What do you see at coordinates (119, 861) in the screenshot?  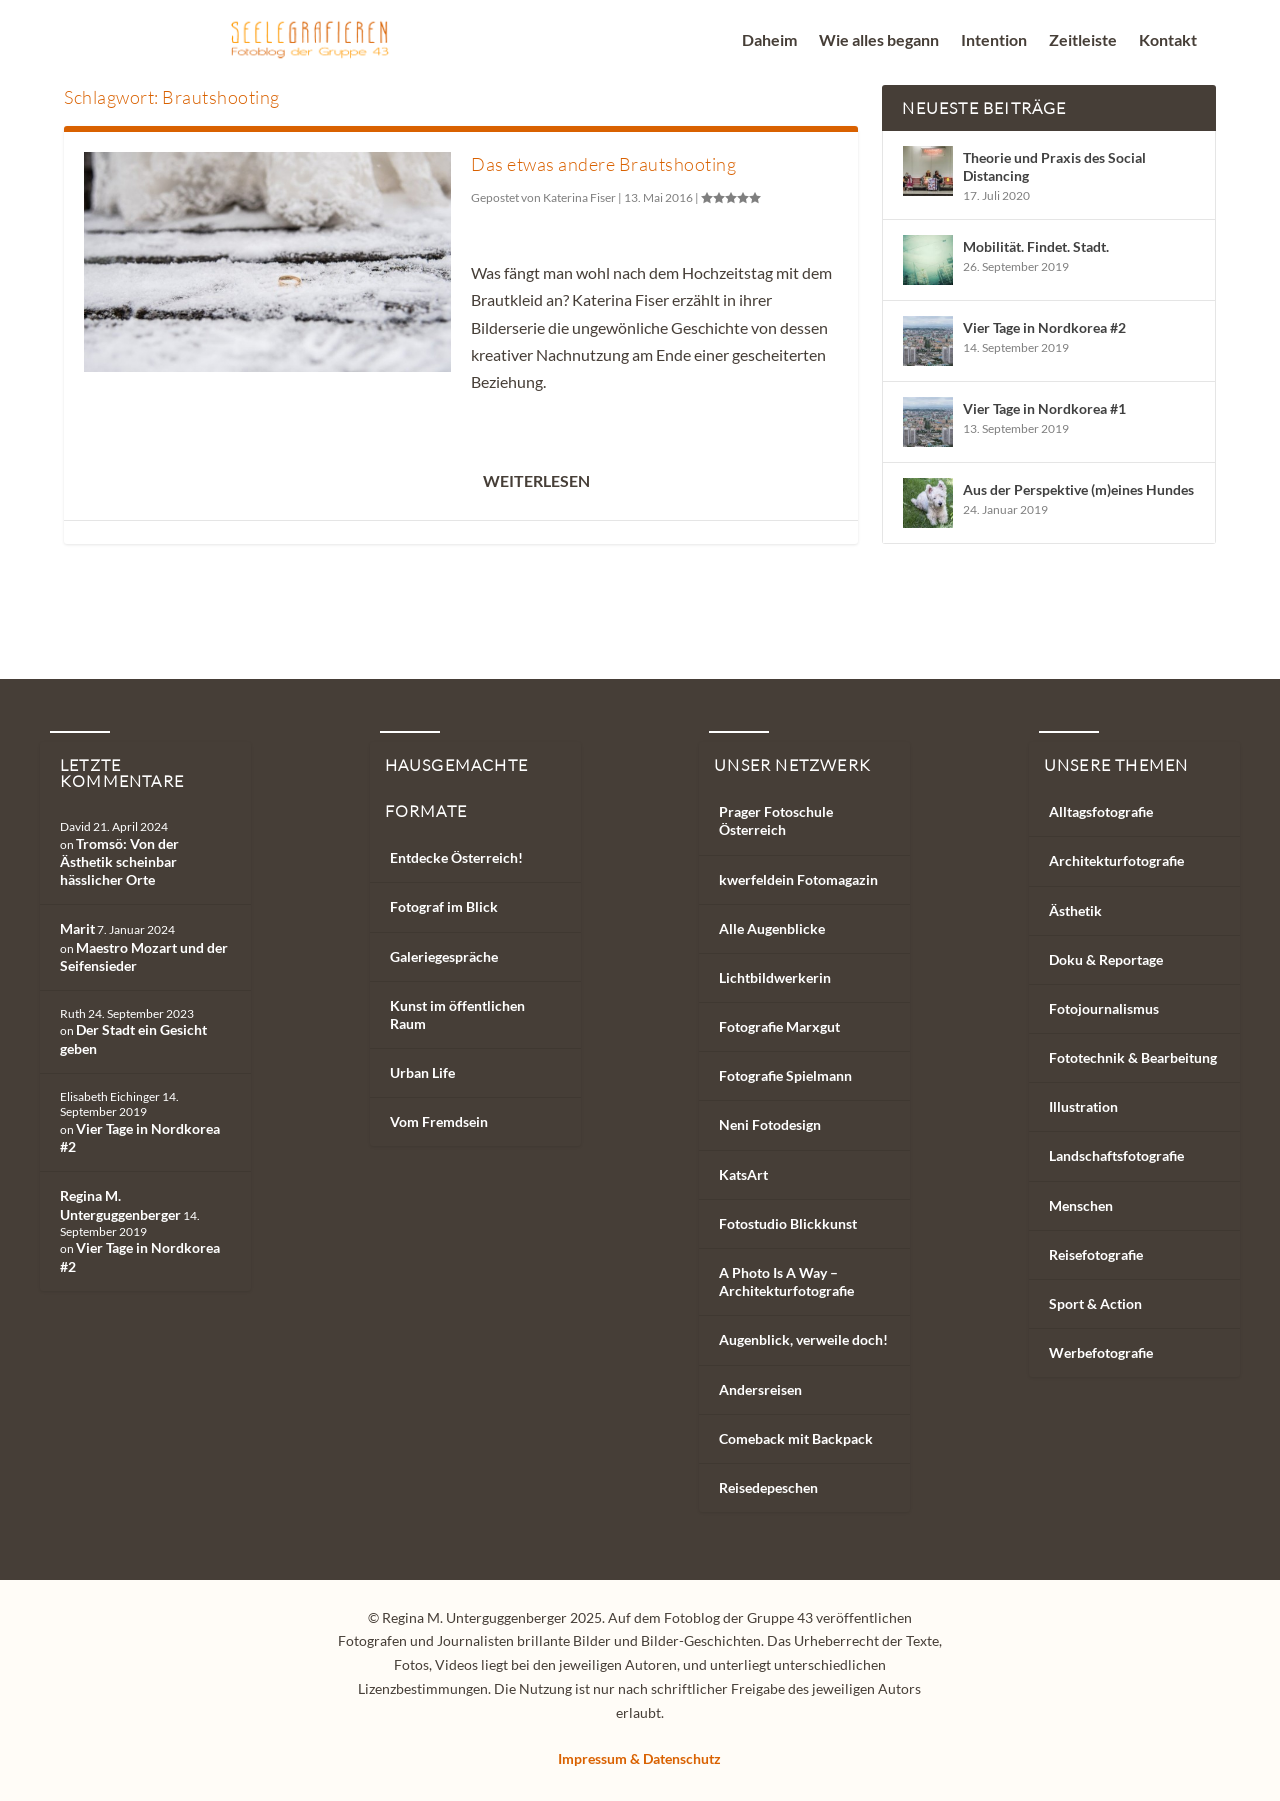 I see `Tromsö: Von der Ästhetik scheinbar hässlicher Orte` at bounding box center [119, 861].